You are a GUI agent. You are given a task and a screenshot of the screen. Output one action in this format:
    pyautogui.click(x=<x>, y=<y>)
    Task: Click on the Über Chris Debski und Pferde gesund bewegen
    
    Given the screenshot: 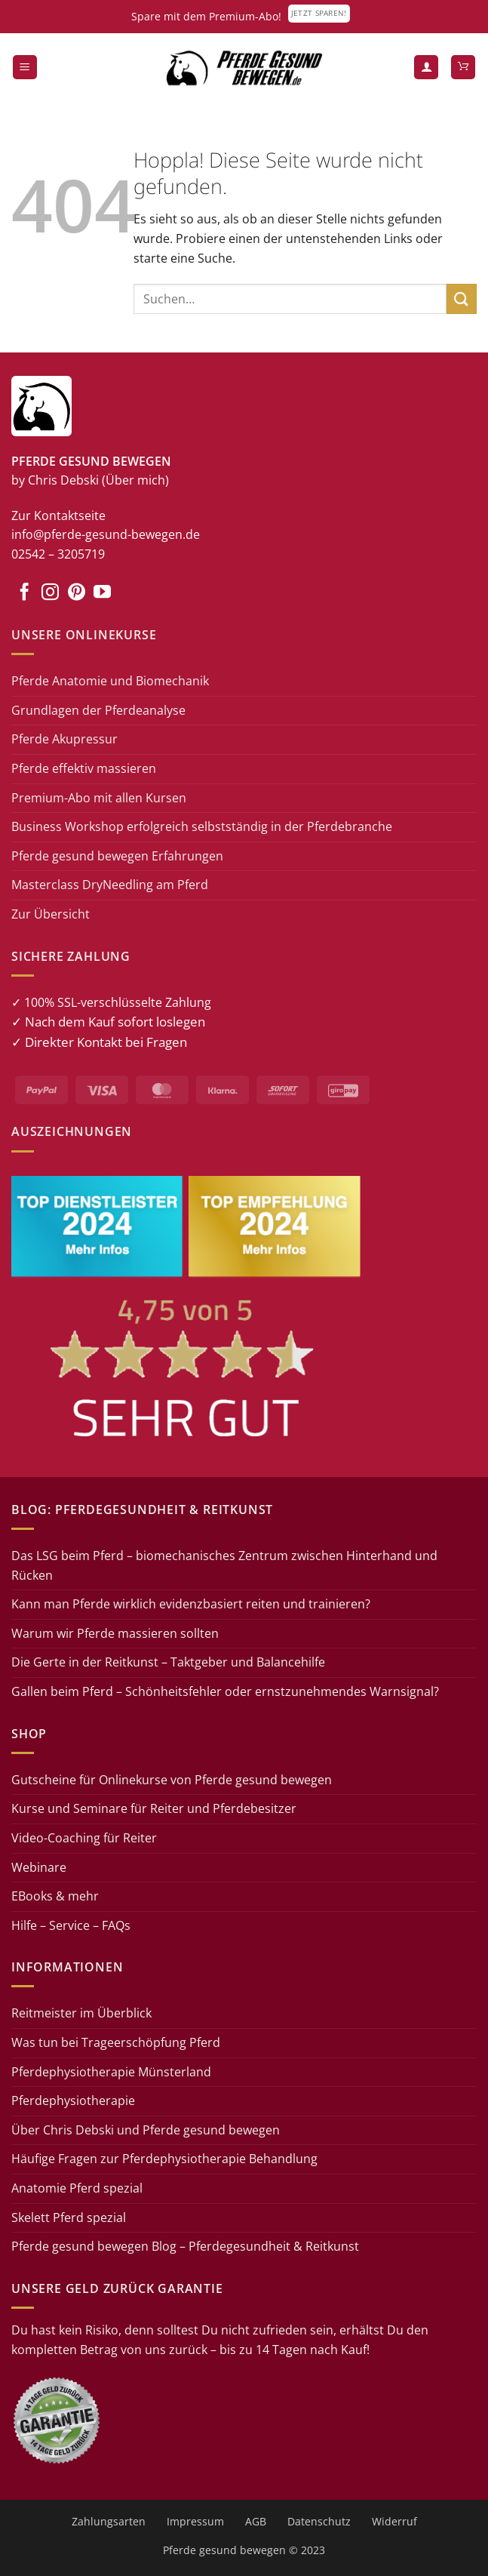 What is the action you would take?
    pyautogui.click(x=145, y=2130)
    